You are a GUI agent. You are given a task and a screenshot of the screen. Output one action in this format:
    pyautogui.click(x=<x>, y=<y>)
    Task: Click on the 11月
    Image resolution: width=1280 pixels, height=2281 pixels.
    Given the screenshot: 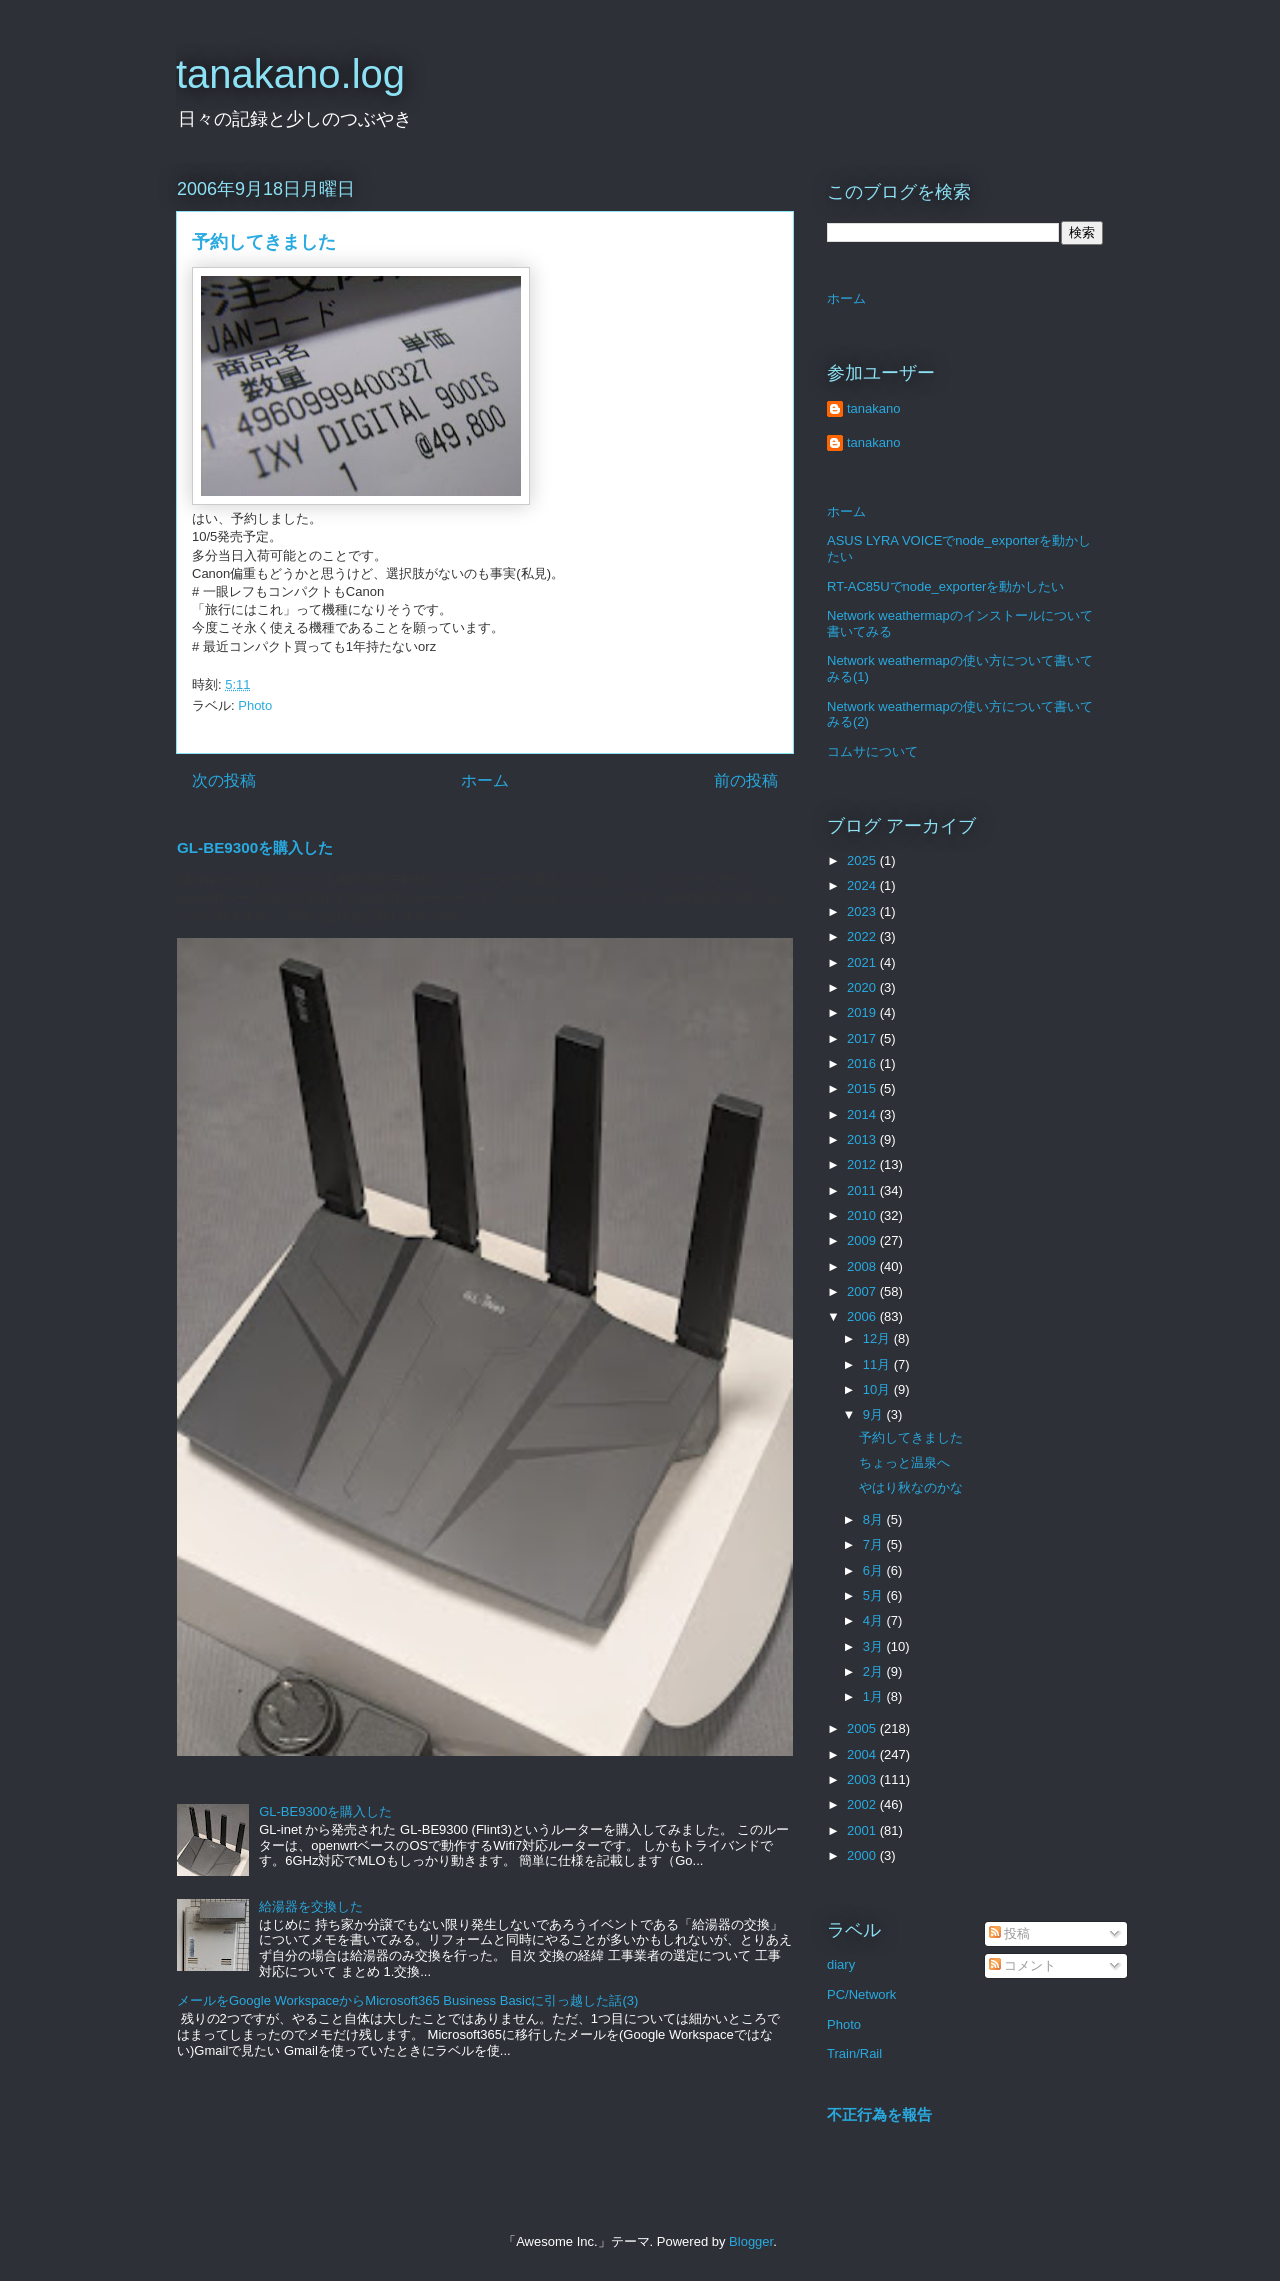 What is the action you would take?
    pyautogui.click(x=878, y=1364)
    